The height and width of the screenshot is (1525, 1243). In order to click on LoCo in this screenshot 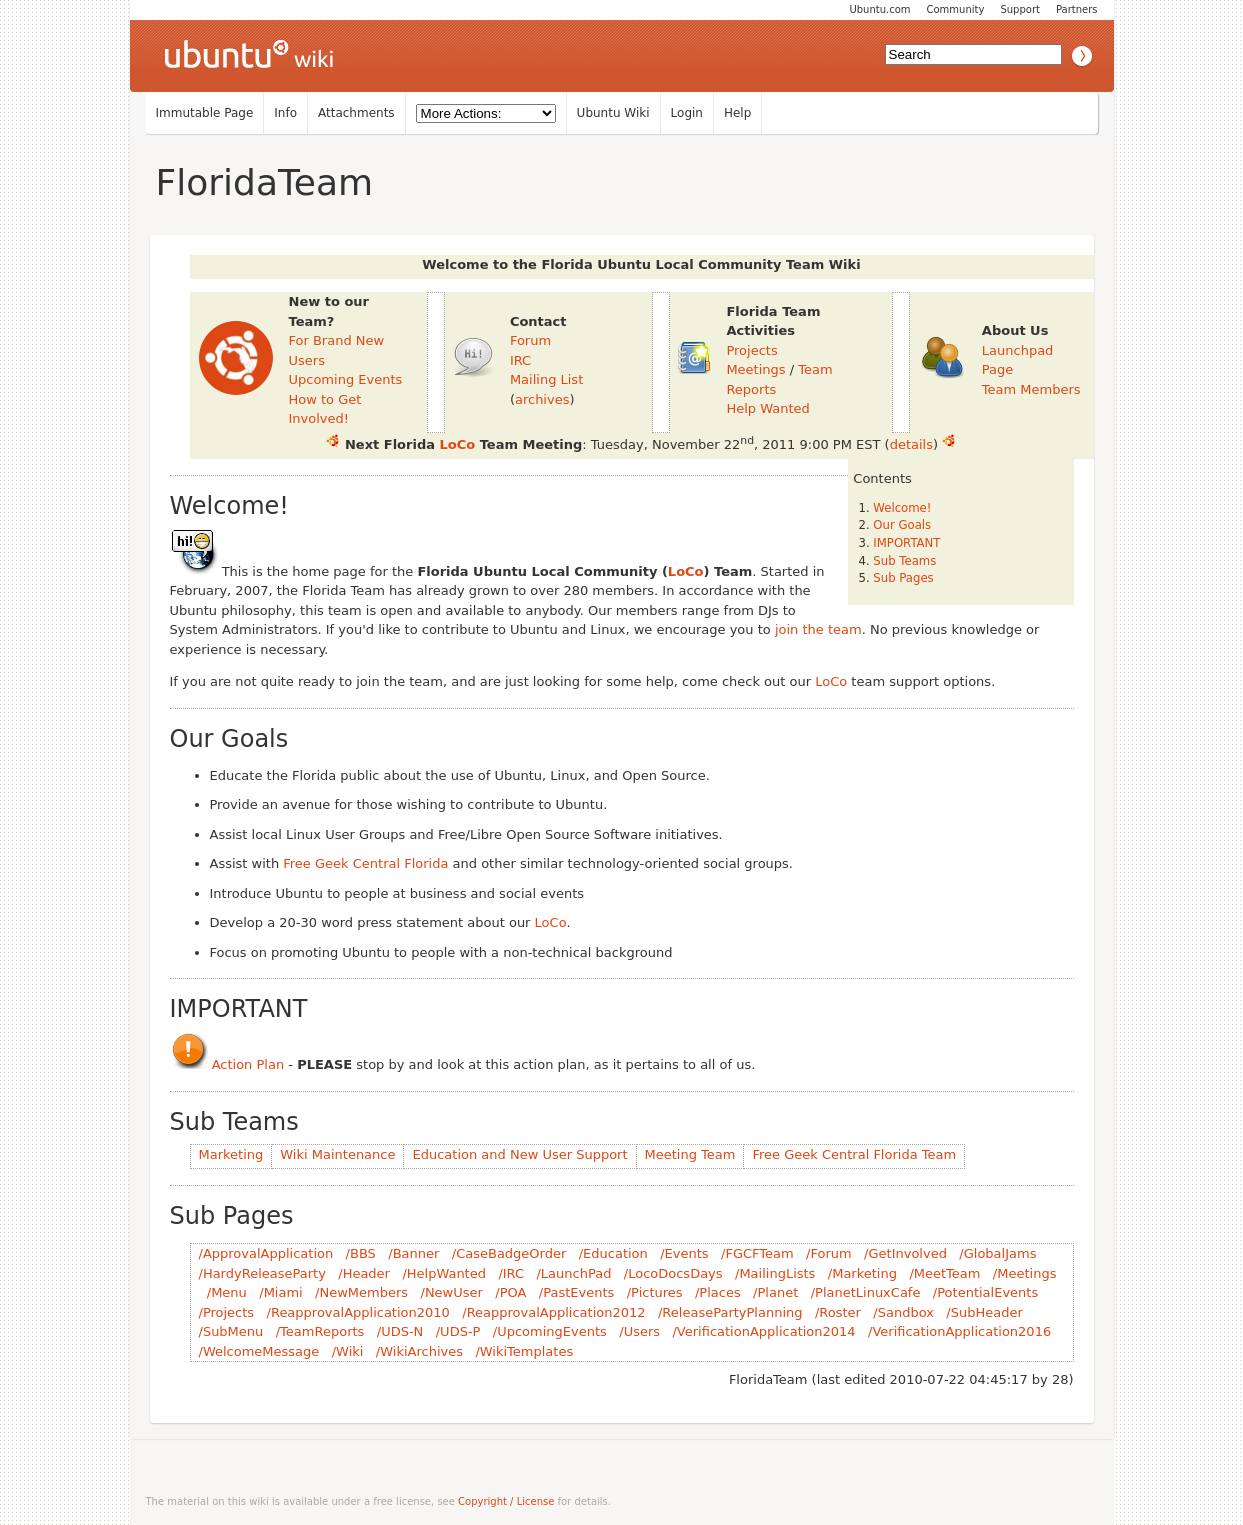, I will do `click(458, 444)`.